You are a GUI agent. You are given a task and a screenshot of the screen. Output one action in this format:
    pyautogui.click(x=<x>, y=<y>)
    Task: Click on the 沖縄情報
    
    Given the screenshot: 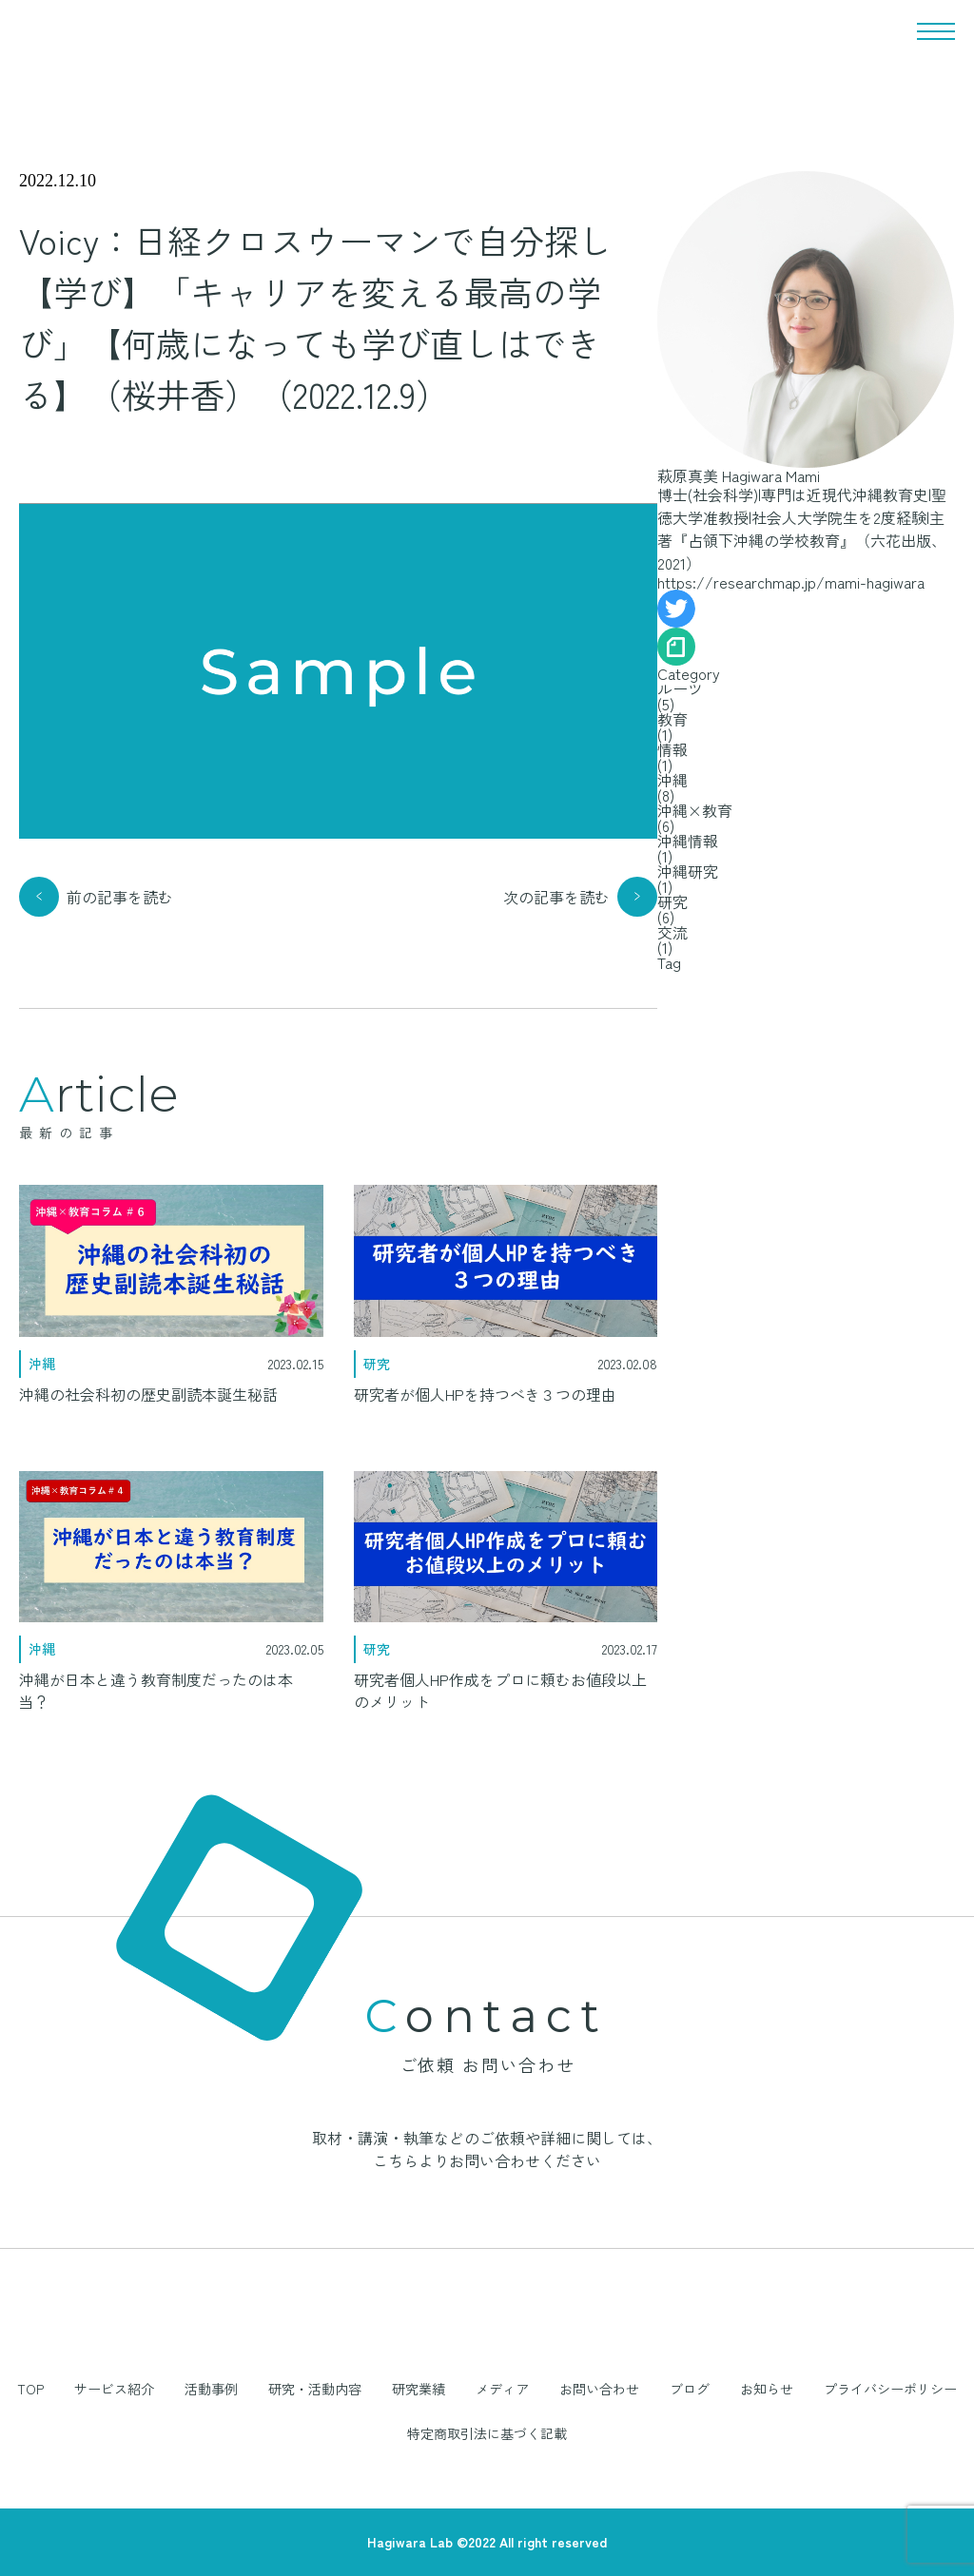 What is the action you would take?
    pyautogui.click(x=687, y=840)
    